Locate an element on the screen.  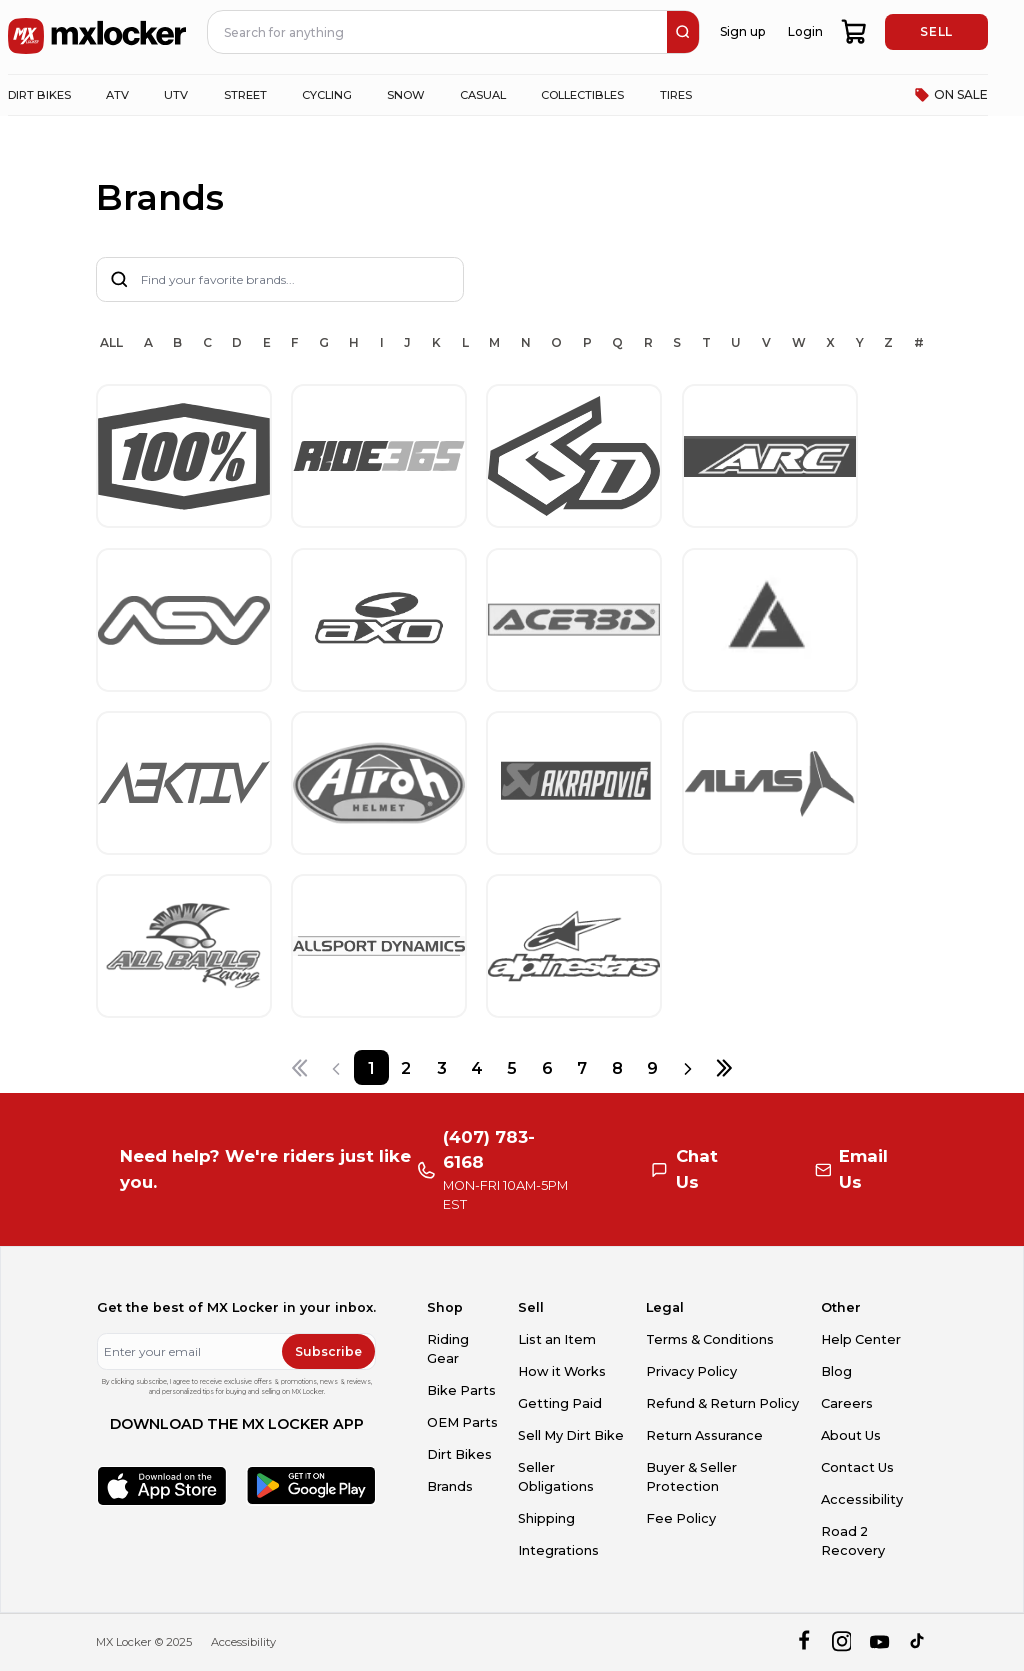
[Page 8] is located at coordinates (617, 1067).